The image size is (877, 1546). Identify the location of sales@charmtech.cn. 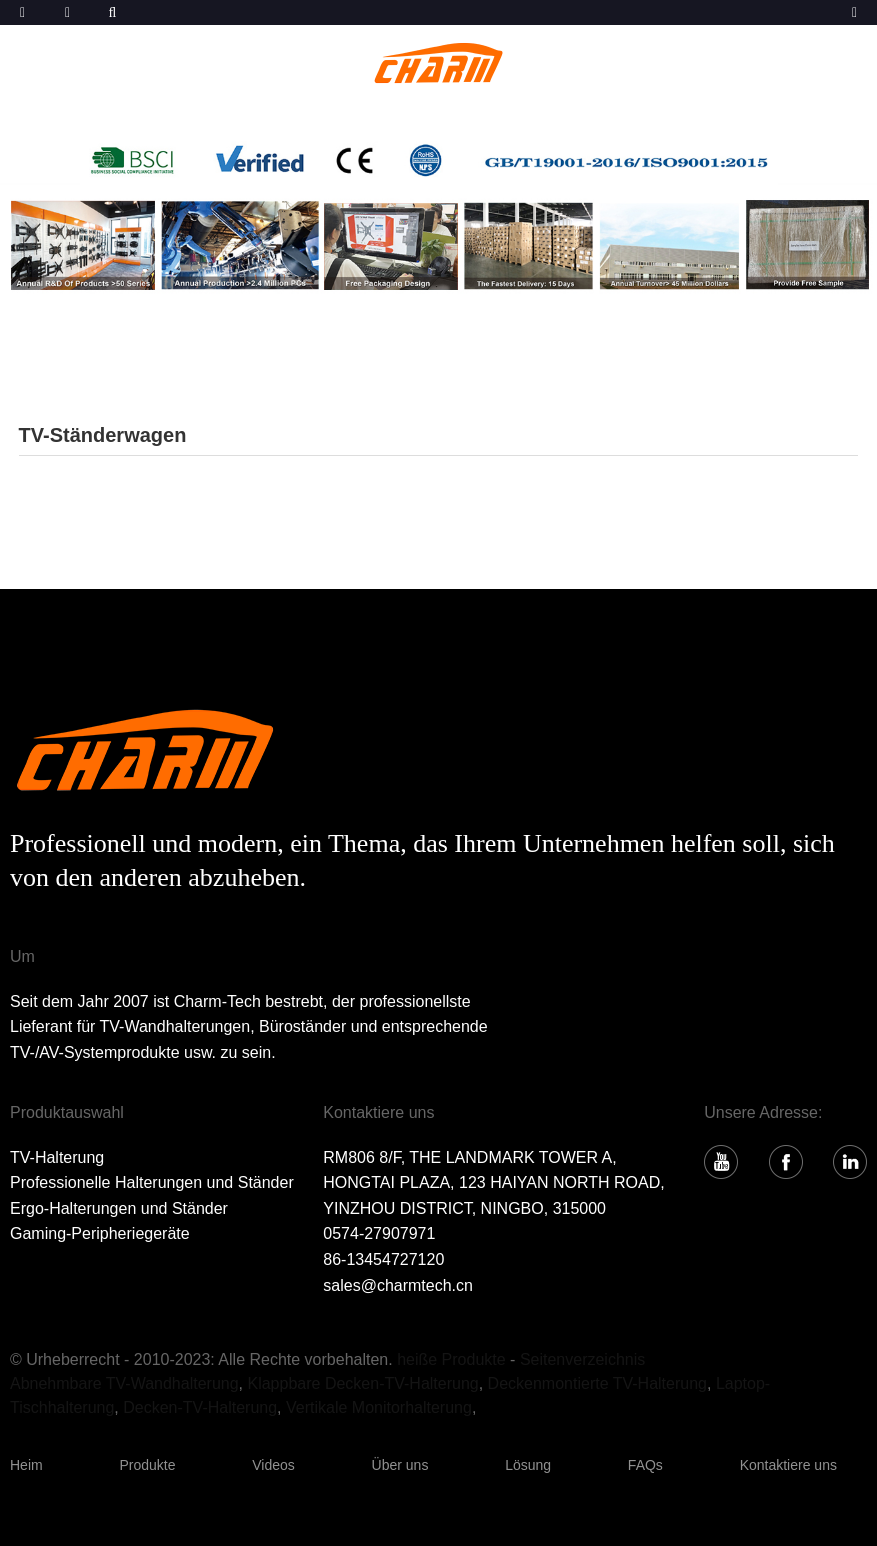
(398, 1285).